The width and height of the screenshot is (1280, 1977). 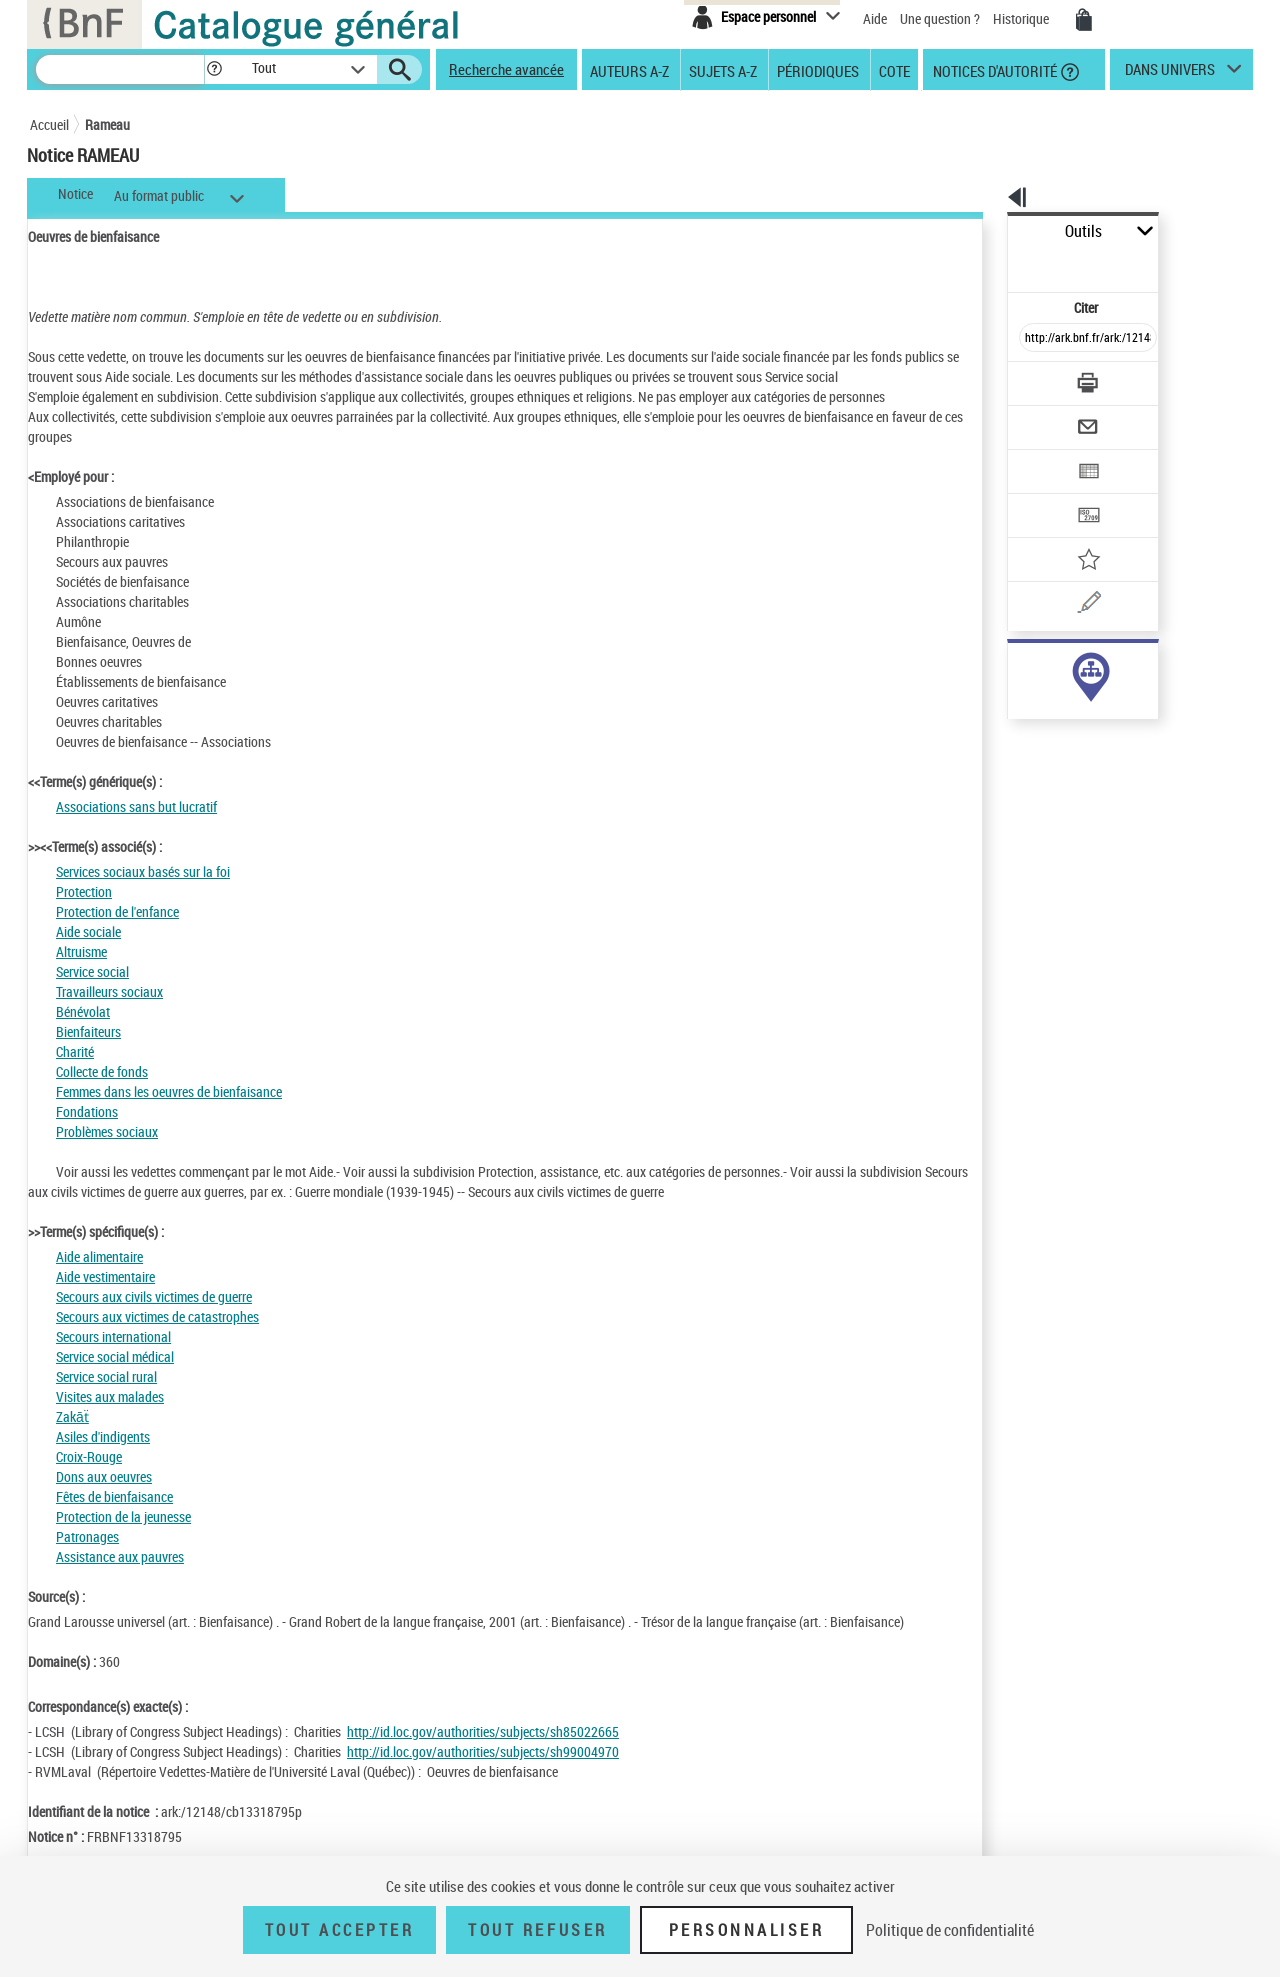 What do you see at coordinates (81, 951) in the screenshot?
I see `Altruisme` at bounding box center [81, 951].